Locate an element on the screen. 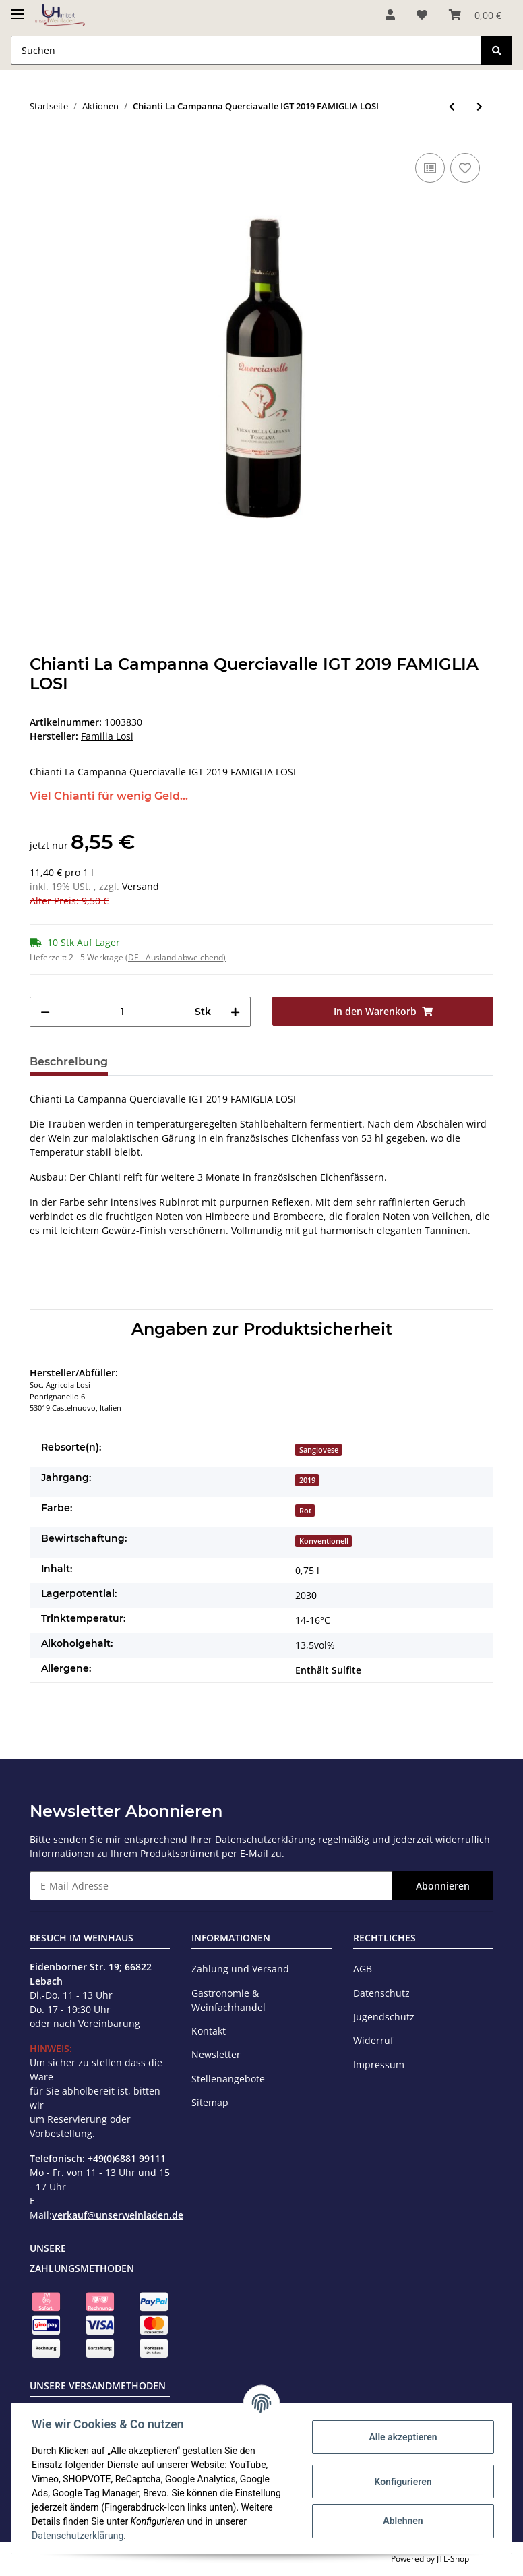  Datenschutz is located at coordinates (381, 1993).